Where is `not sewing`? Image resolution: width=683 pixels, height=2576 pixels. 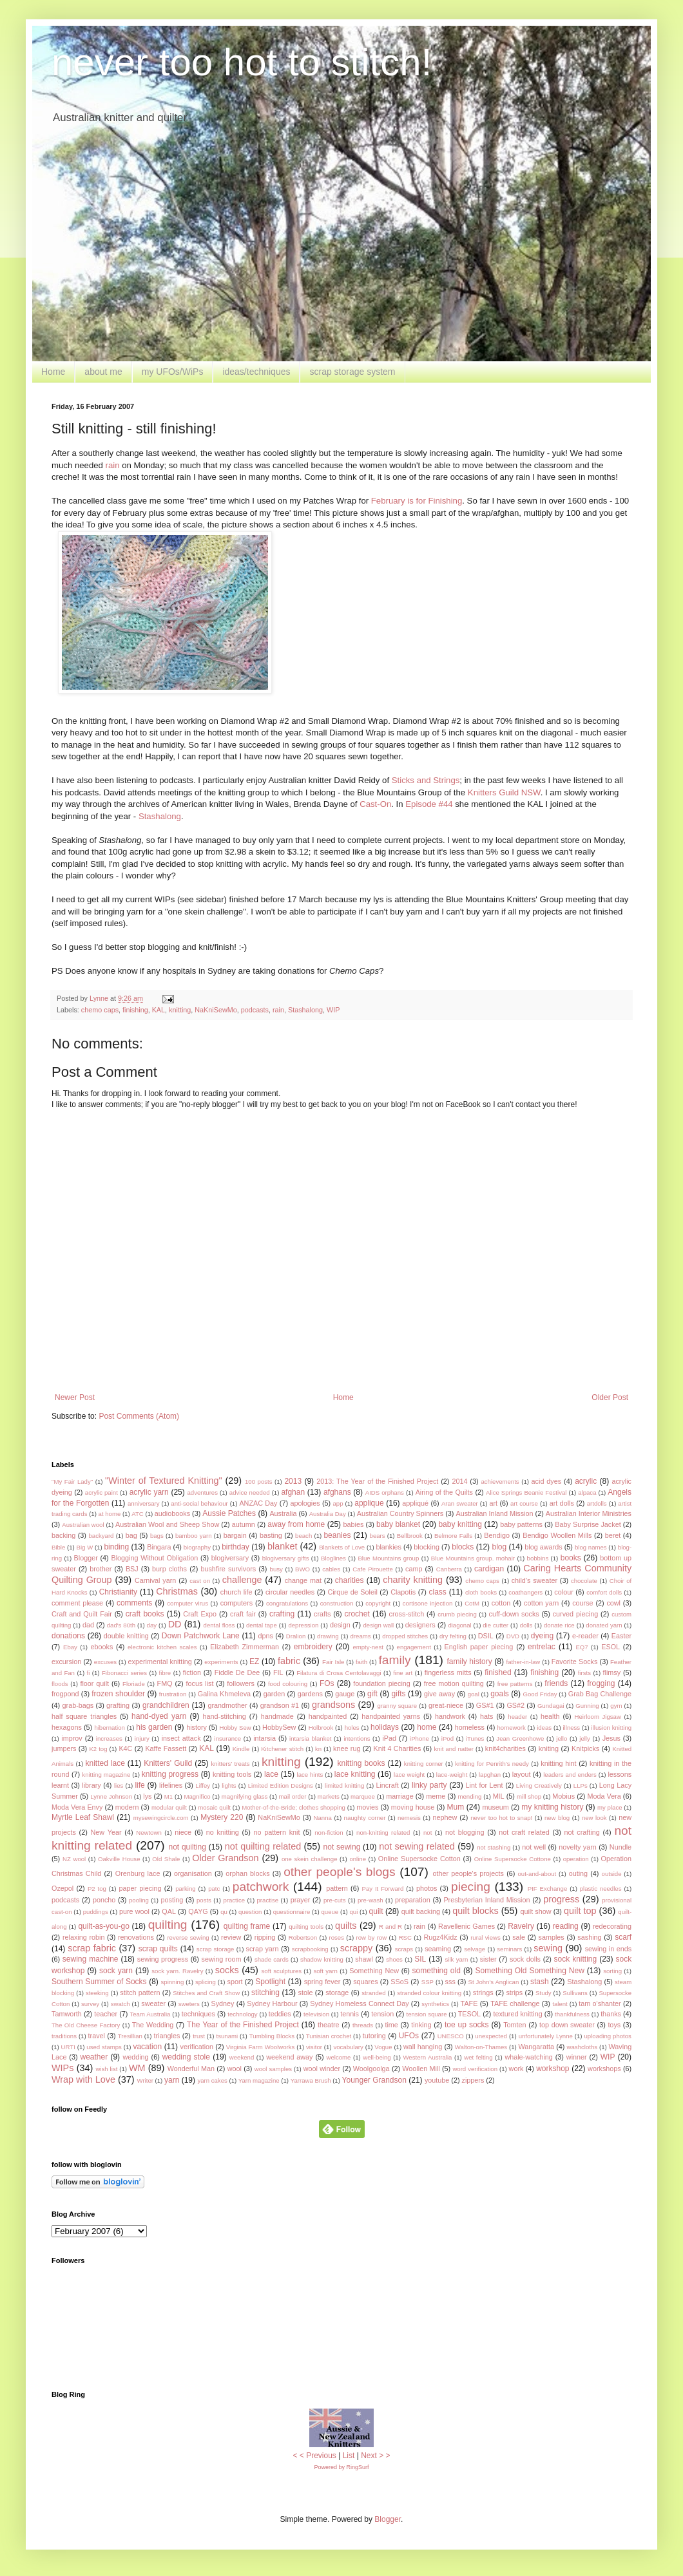
not sewing is located at coordinates (342, 1847).